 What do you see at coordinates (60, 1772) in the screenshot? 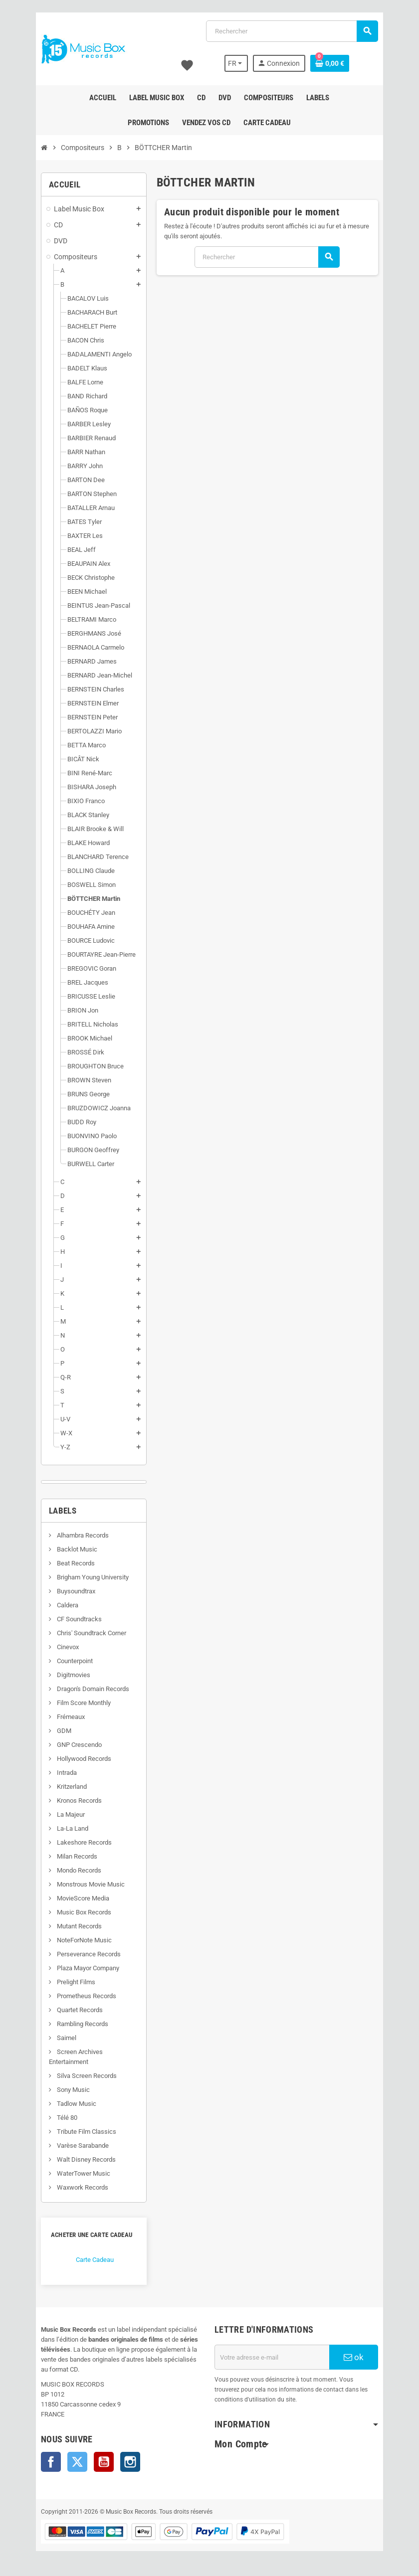
I see `Intrada` at bounding box center [60, 1772].